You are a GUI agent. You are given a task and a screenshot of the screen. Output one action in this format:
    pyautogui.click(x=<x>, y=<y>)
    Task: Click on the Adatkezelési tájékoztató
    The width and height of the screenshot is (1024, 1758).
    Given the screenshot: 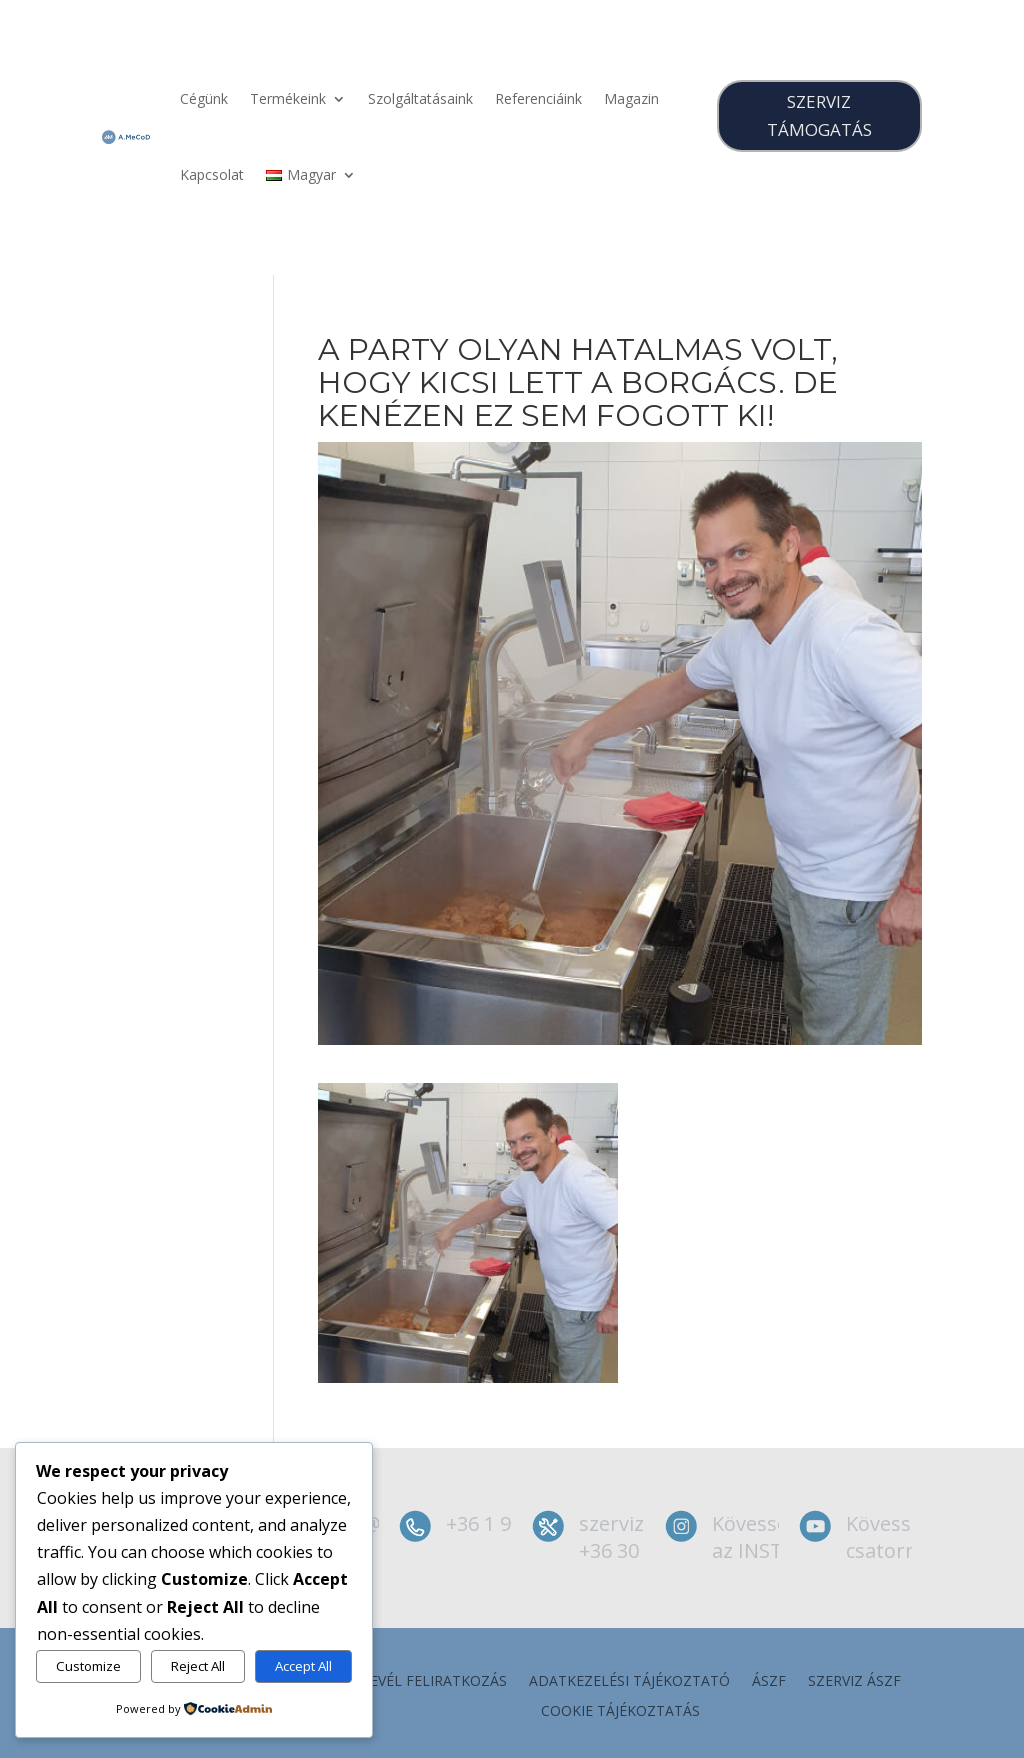 What is the action you would take?
    pyautogui.click(x=629, y=1682)
    